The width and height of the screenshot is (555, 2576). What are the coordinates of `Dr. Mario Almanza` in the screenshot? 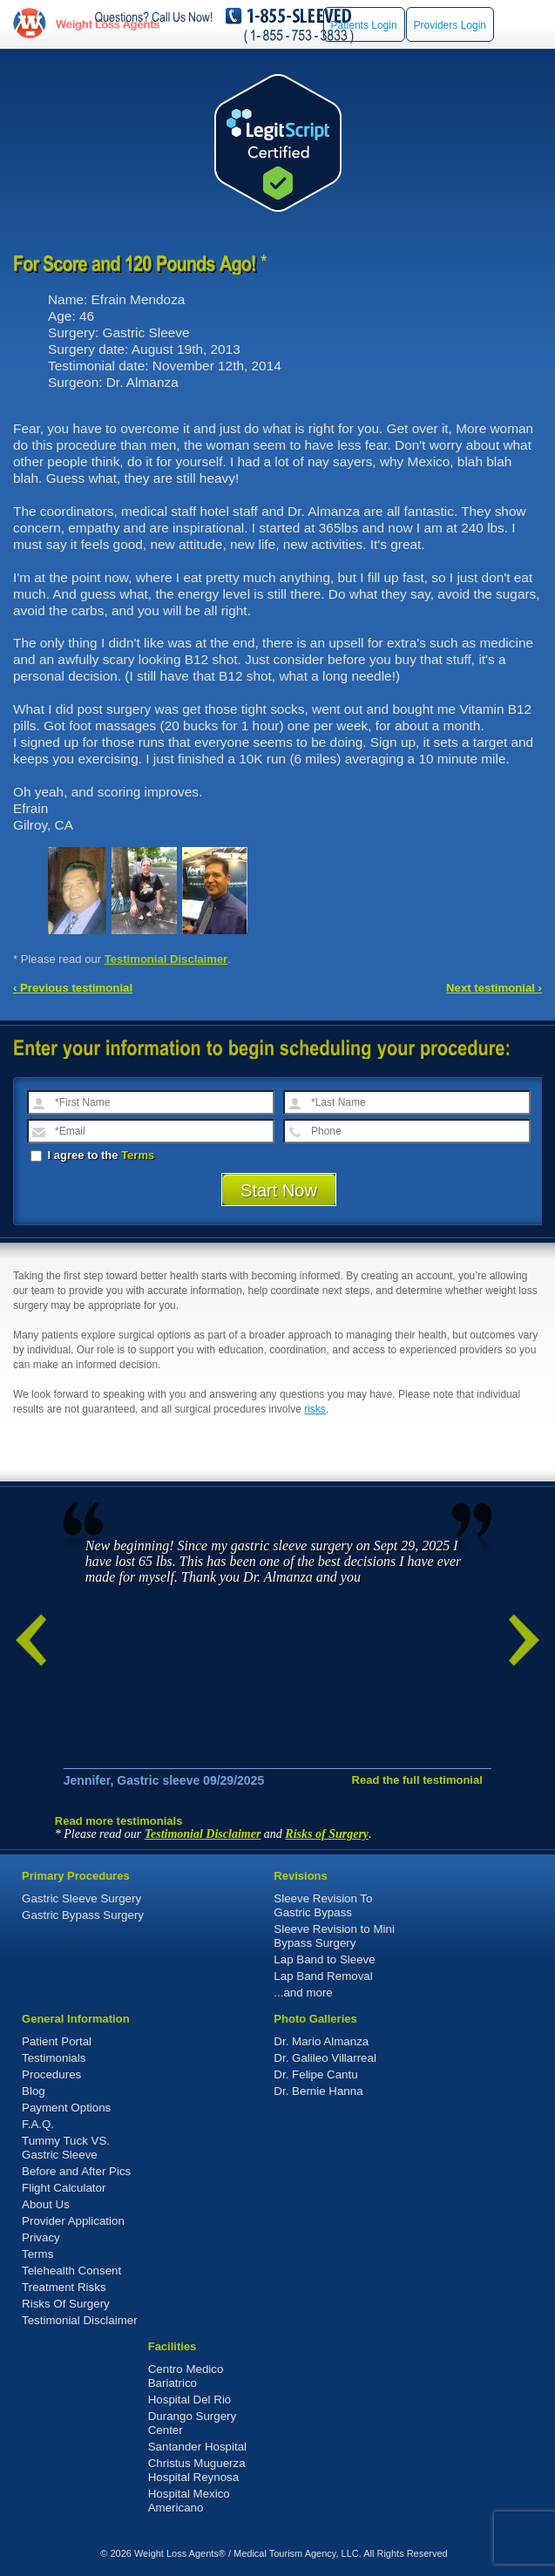 It's located at (321, 2041).